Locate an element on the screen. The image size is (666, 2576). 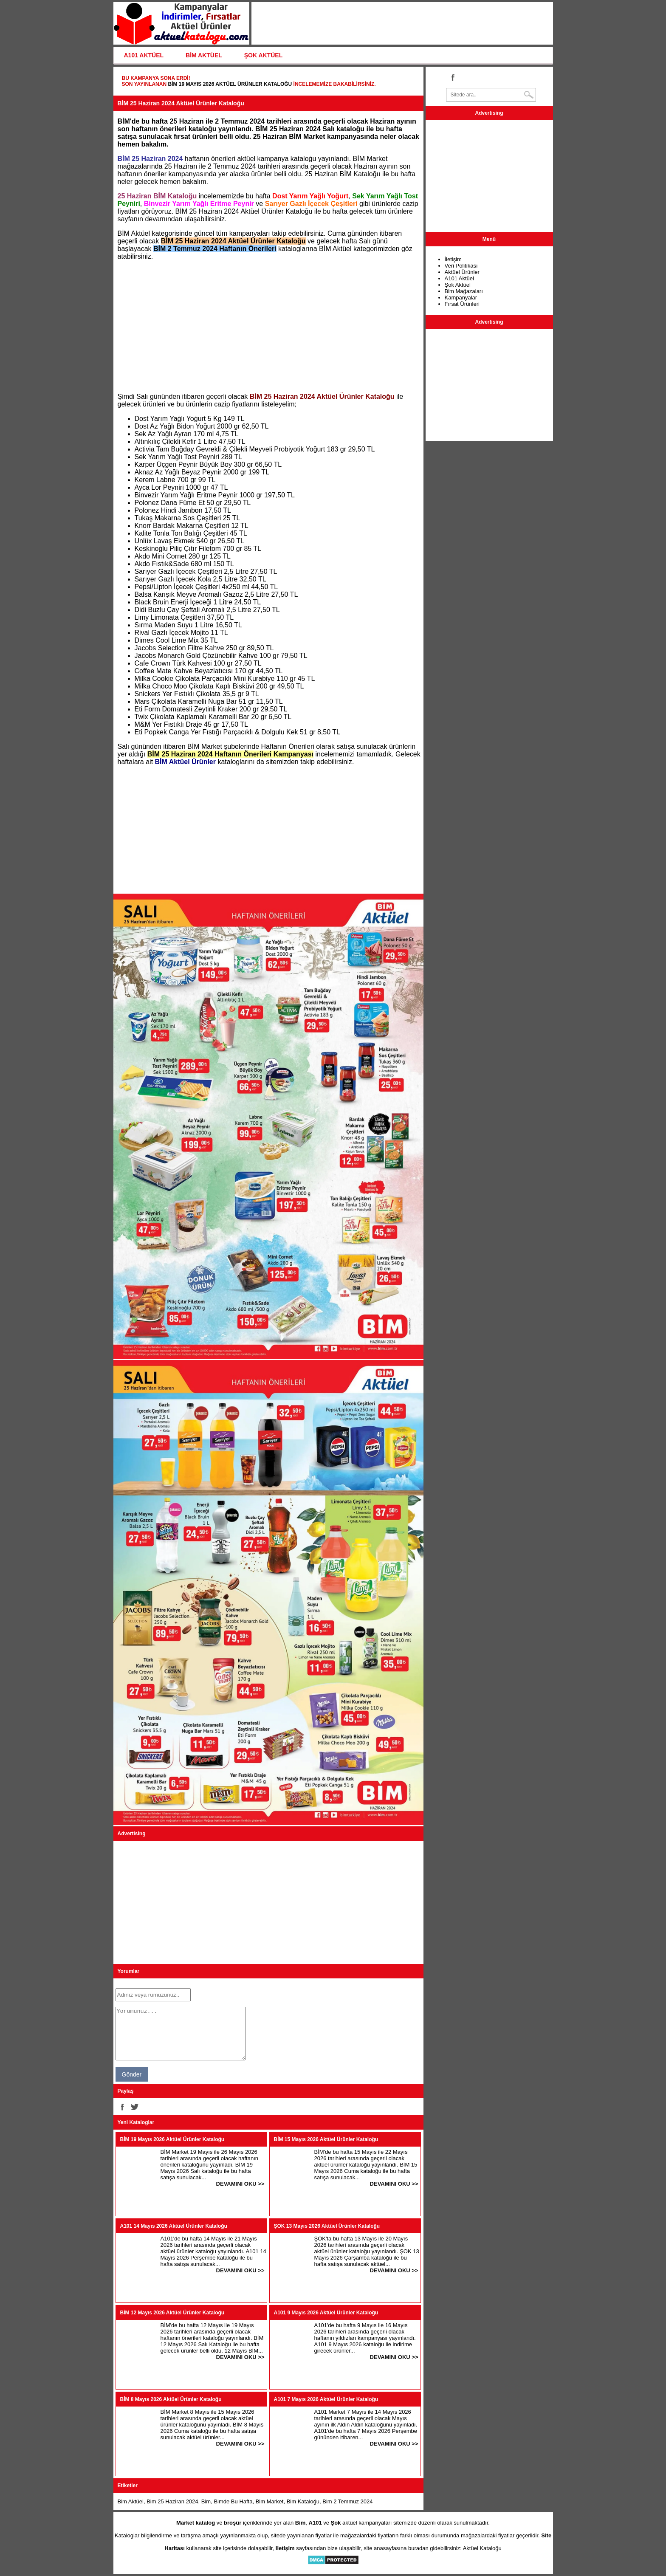
Bim Aktüel is located at coordinates (131, 2501).